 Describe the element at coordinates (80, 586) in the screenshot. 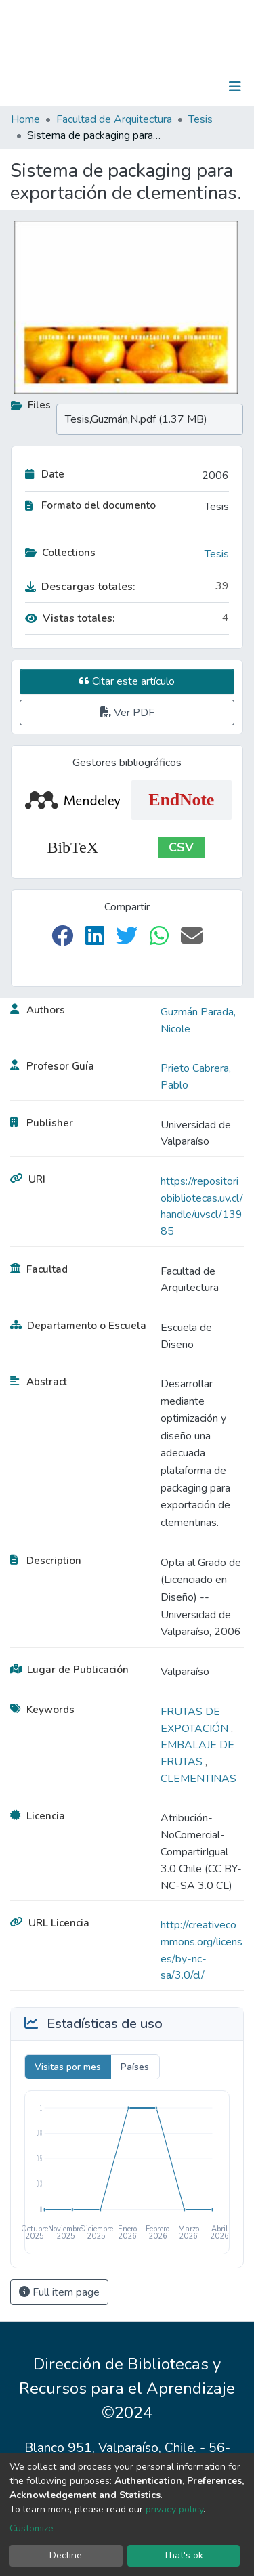

I see `Descargas totales:` at that location.